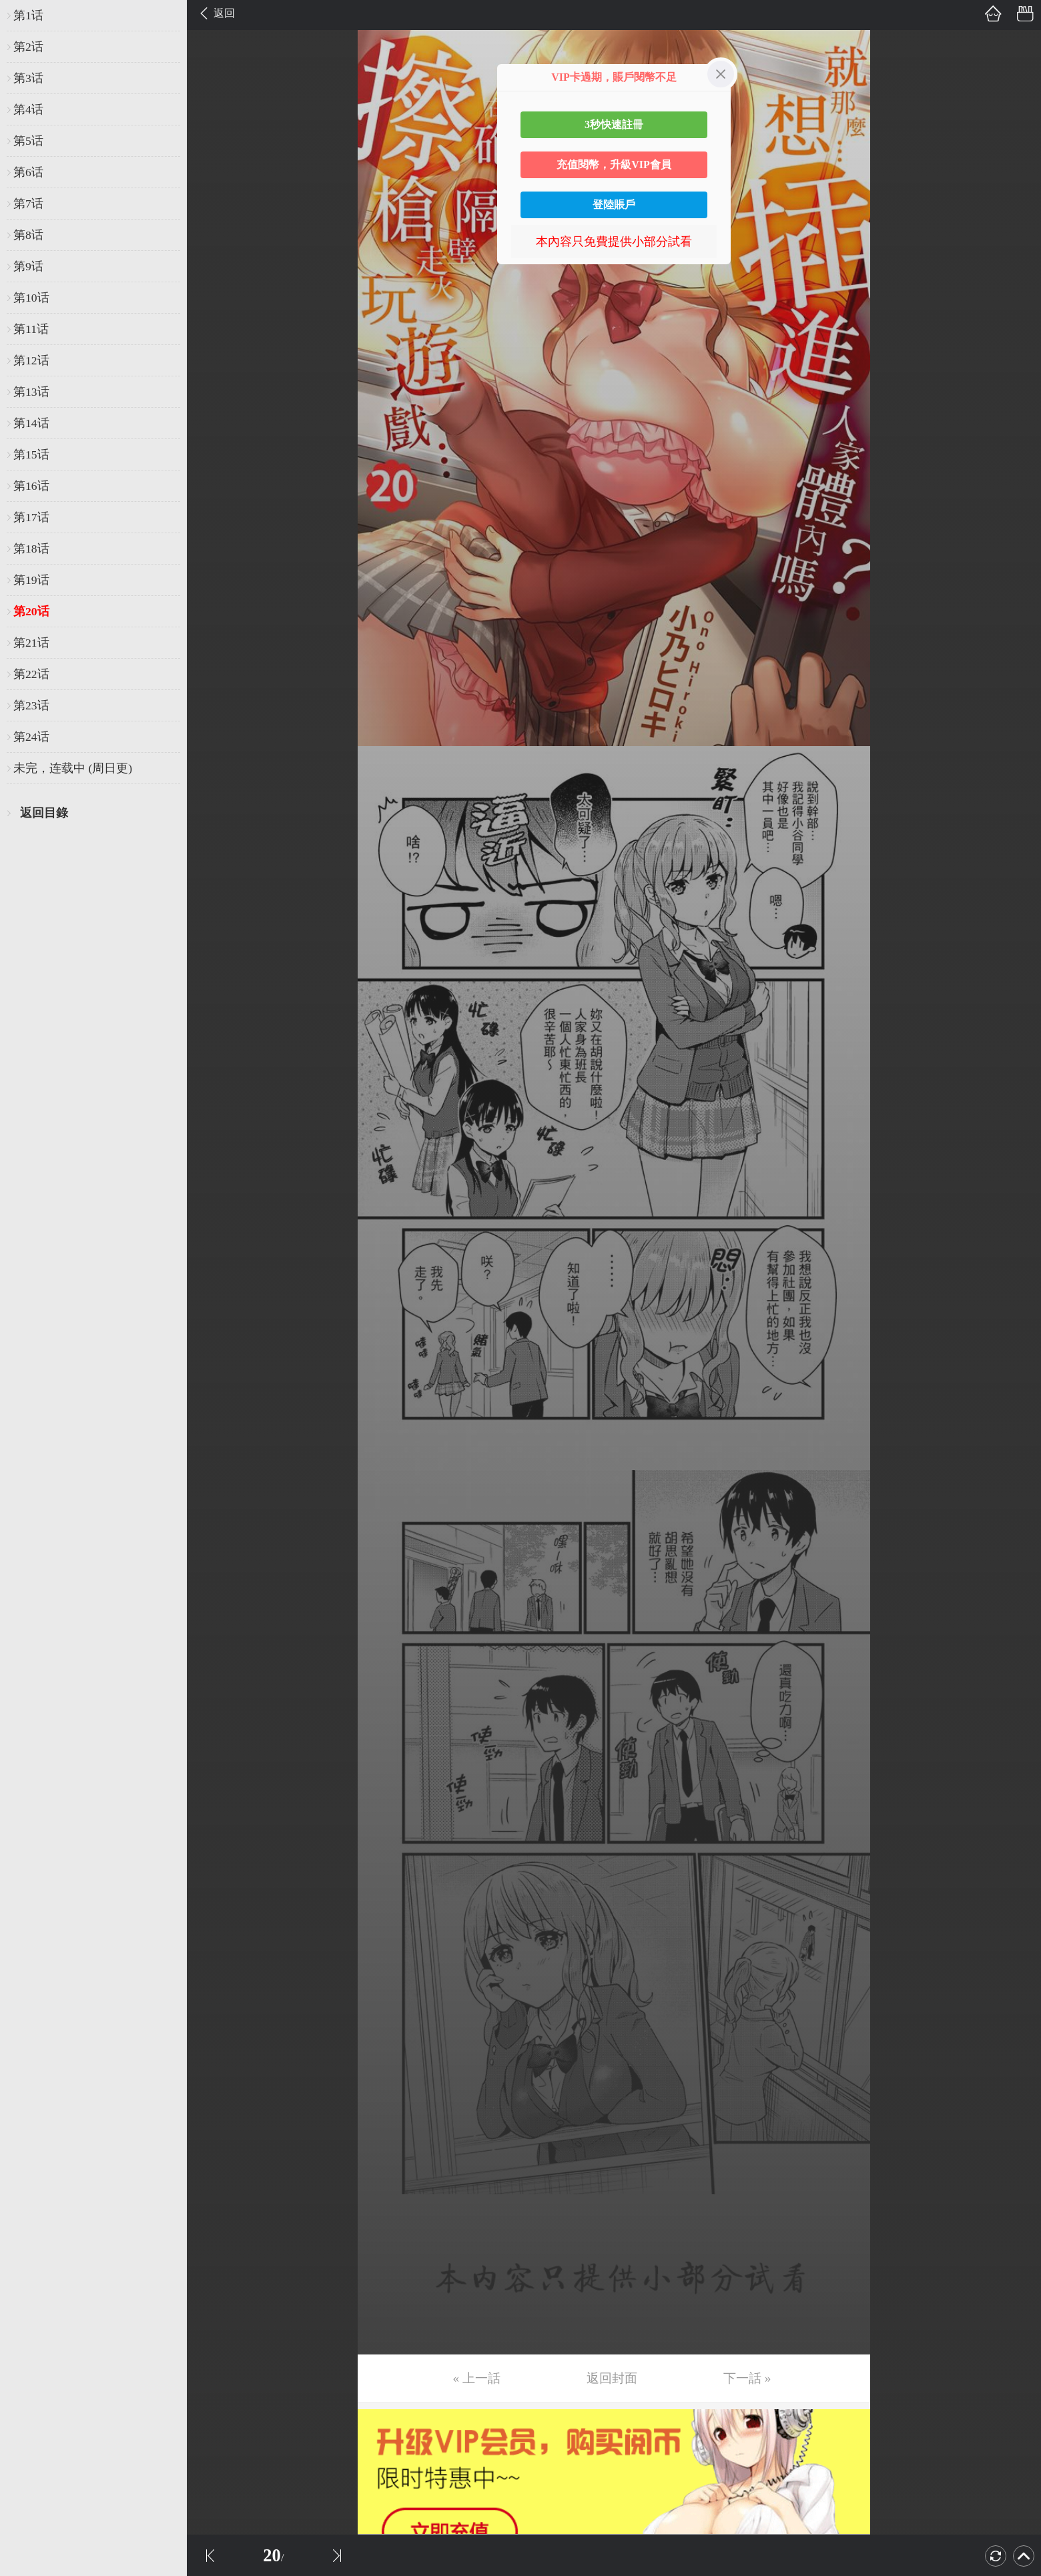 Image resolution: width=1041 pixels, height=2576 pixels. Describe the element at coordinates (31, 423) in the screenshot. I see `第14话` at that location.